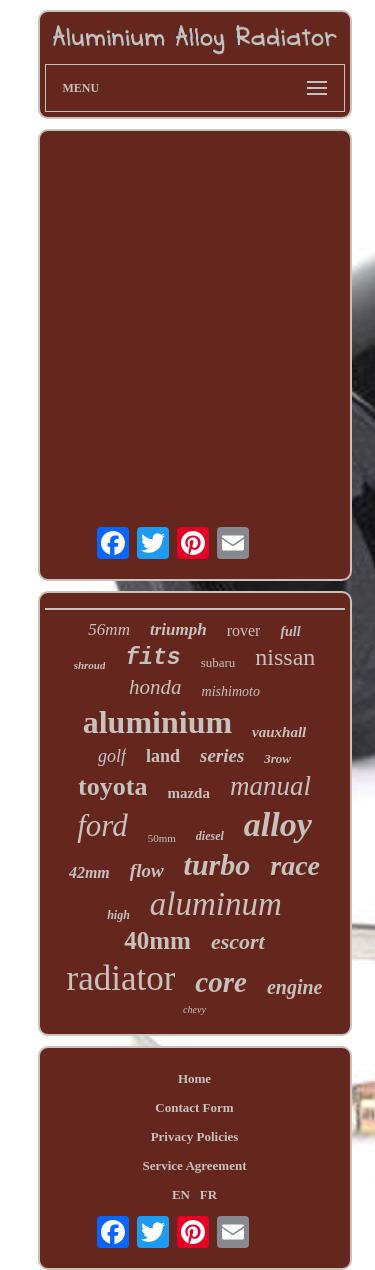 This screenshot has width=375, height=1270. Describe the element at coordinates (121, 978) in the screenshot. I see `radiator` at that location.